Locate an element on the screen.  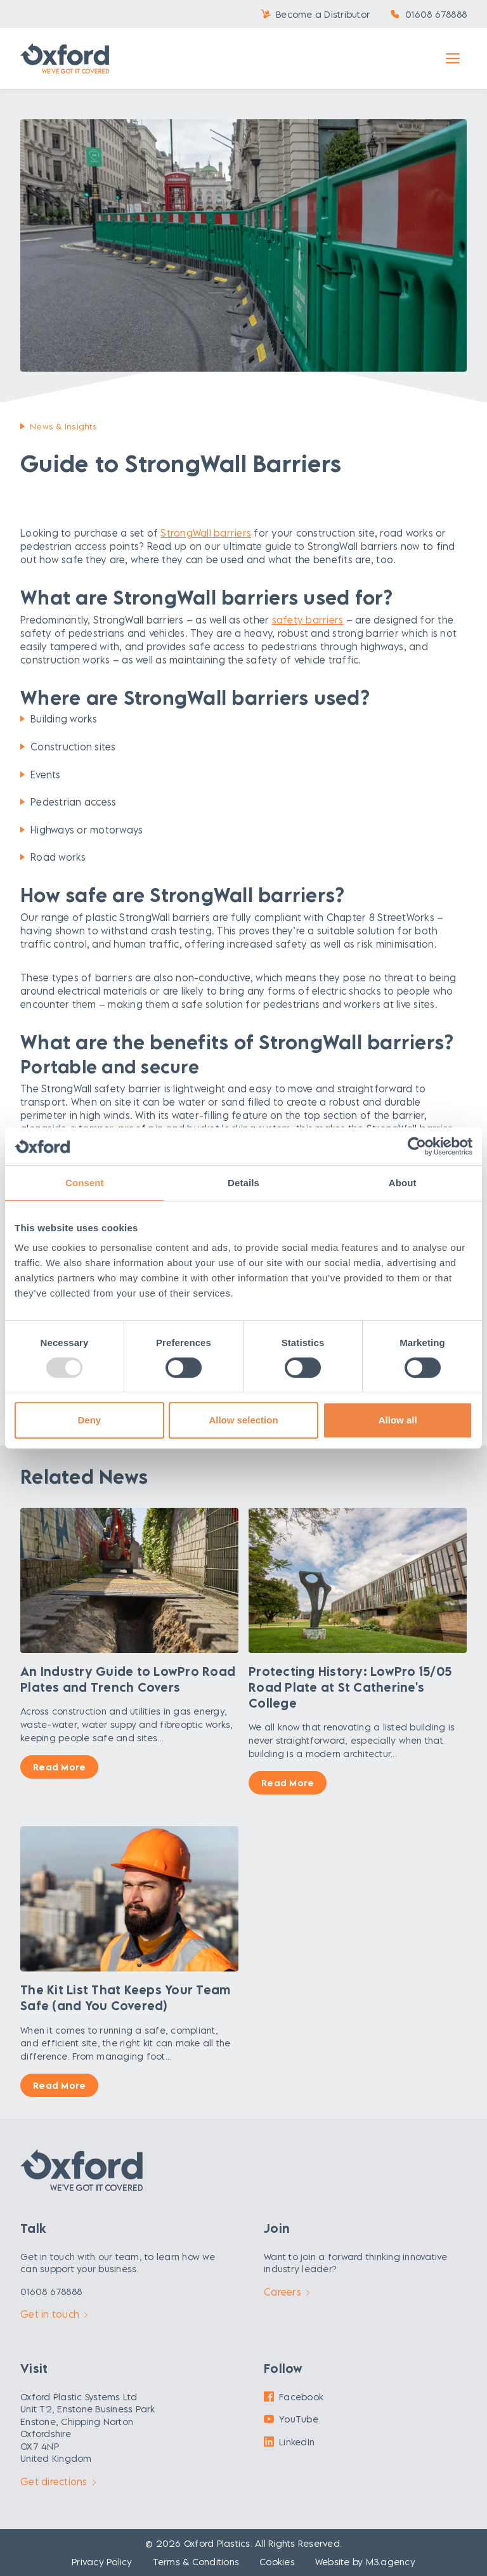
01608 678888 is located at coordinates (436, 14).